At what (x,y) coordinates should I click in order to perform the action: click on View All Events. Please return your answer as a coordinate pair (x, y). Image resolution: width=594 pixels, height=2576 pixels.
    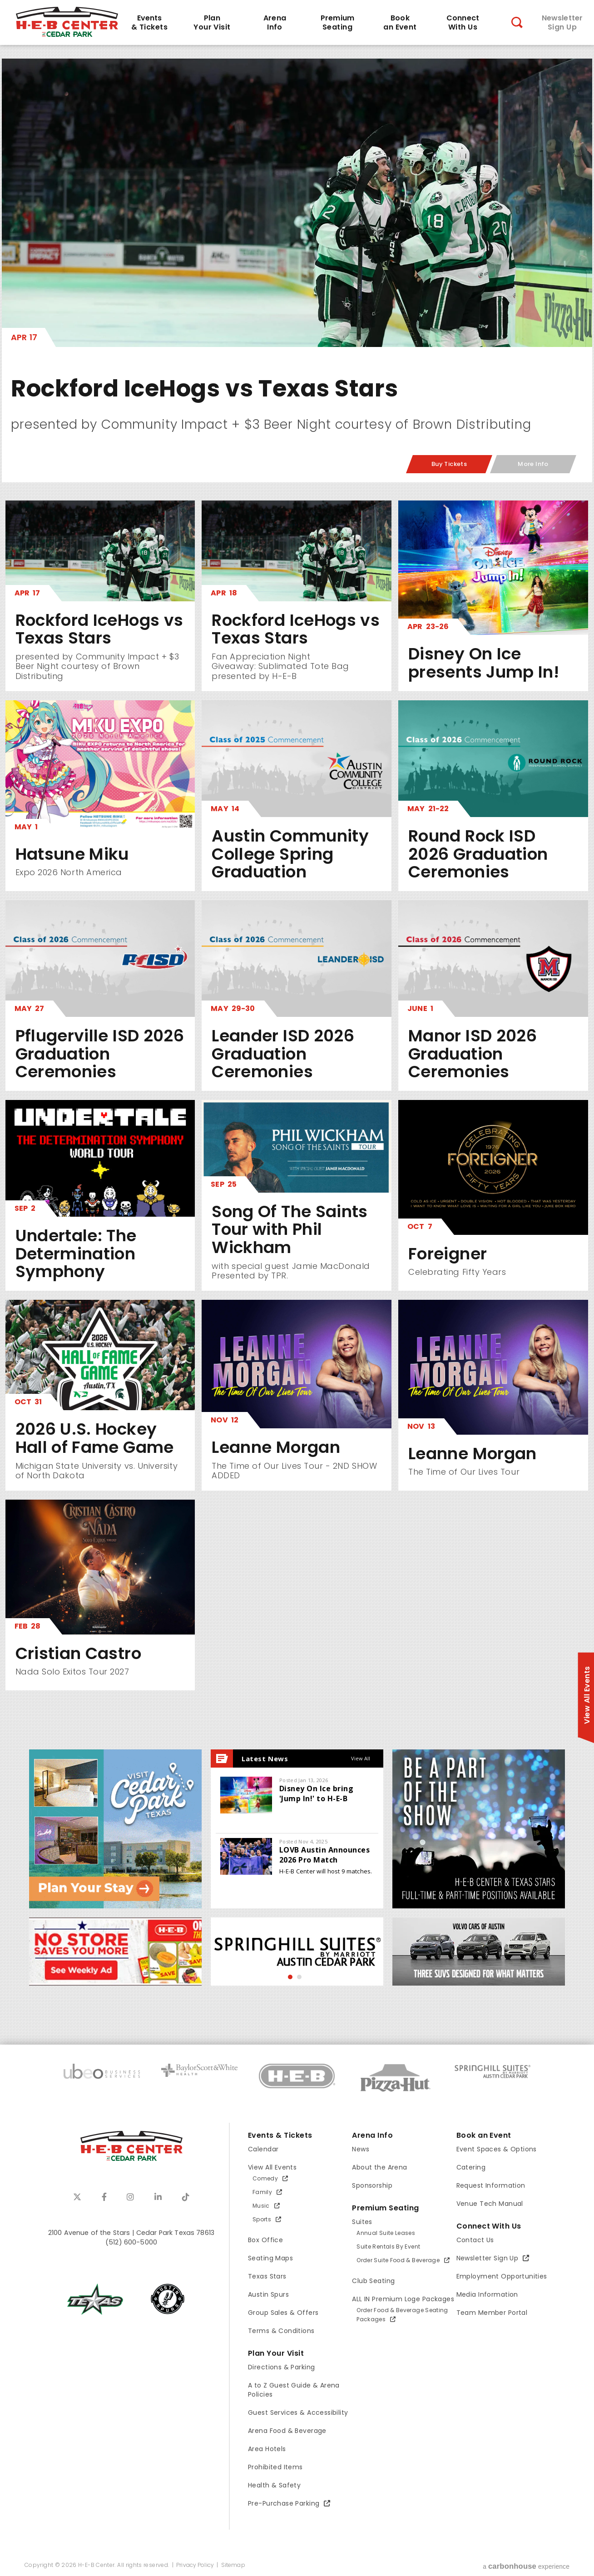
    Looking at the image, I should click on (272, 2167).